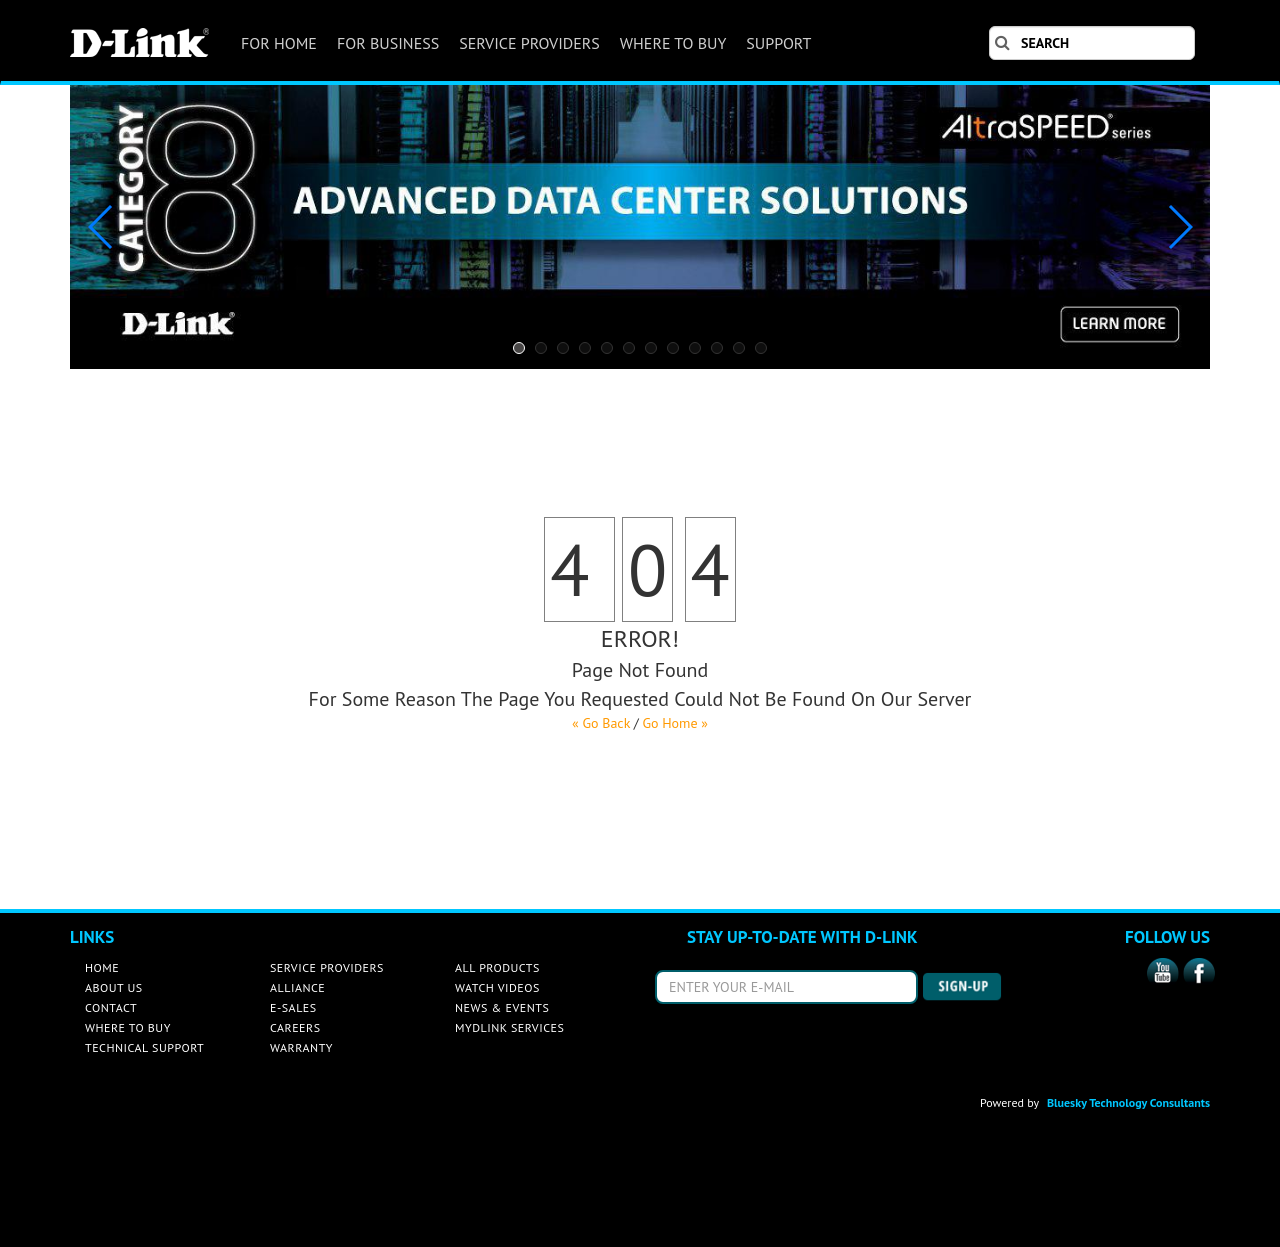 The width and height of the screenshot is (1280, 1247). What do you see at coordinates (293, 1007) in the screenshot?
I see `E-SALES` at bounding box center [293, 1007].